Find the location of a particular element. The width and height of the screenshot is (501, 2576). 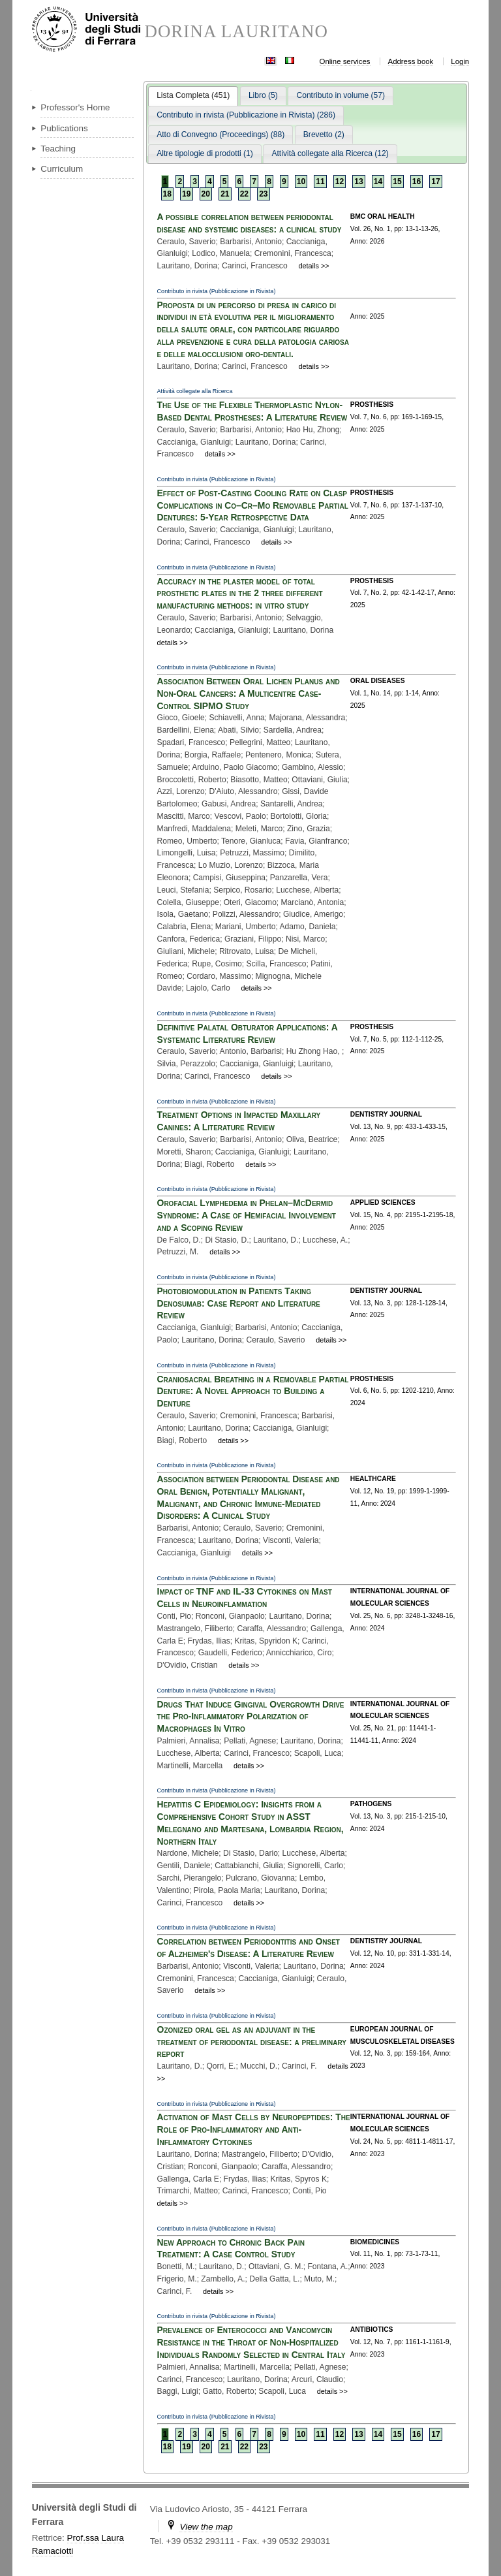

Online services is located at coordinates (345, 61).